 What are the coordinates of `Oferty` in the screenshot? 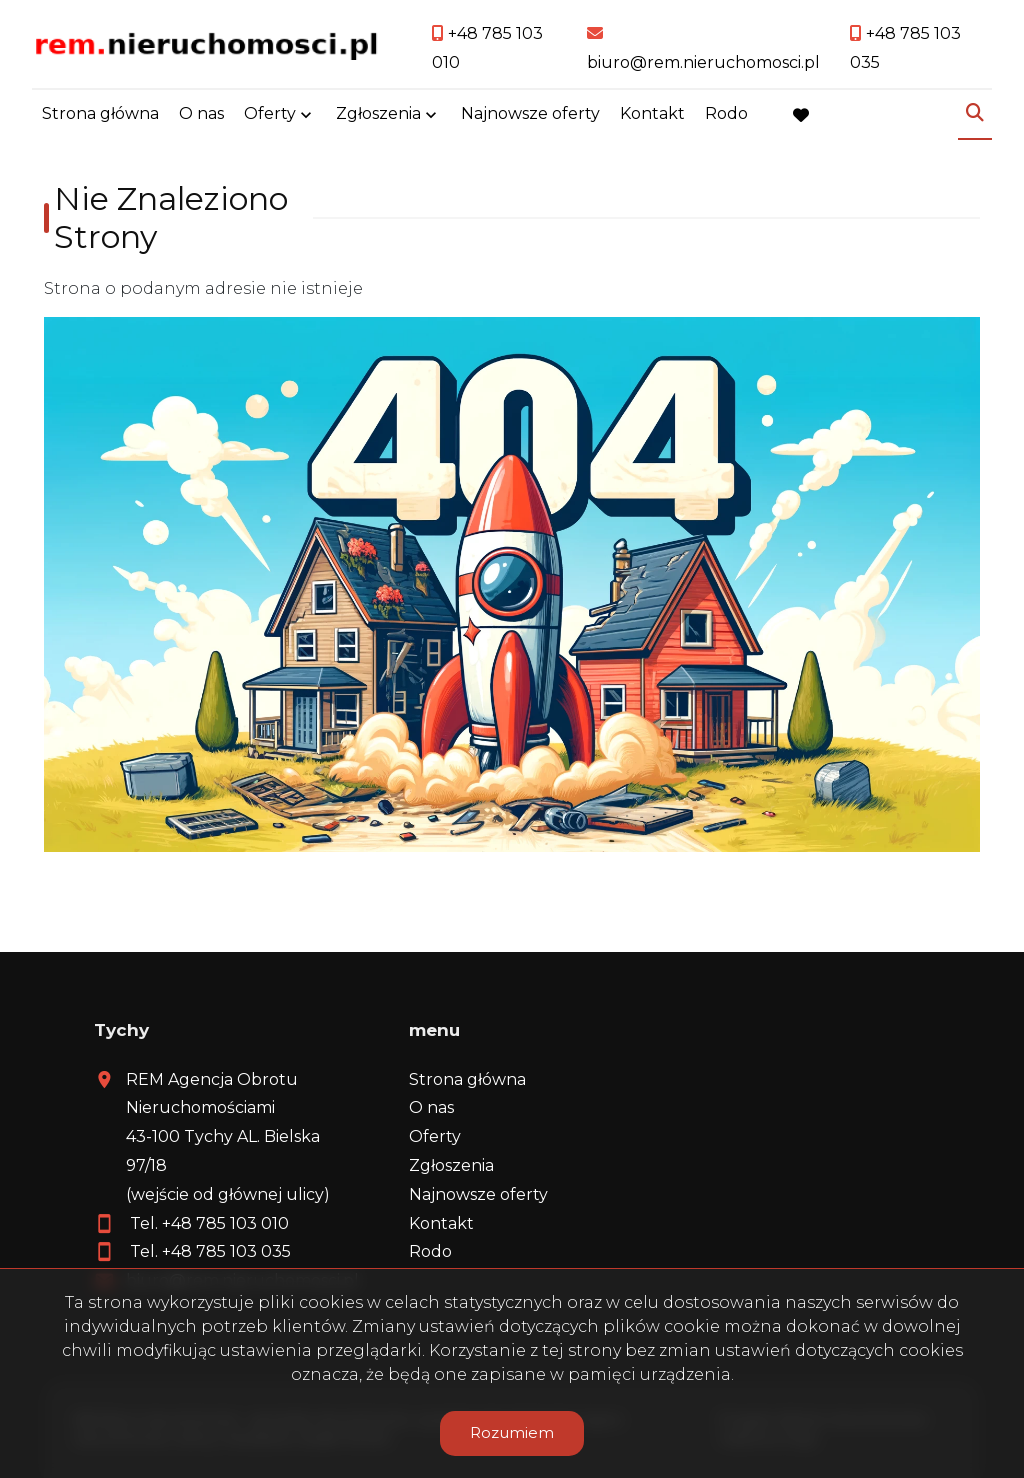 It's located at (270, 113).